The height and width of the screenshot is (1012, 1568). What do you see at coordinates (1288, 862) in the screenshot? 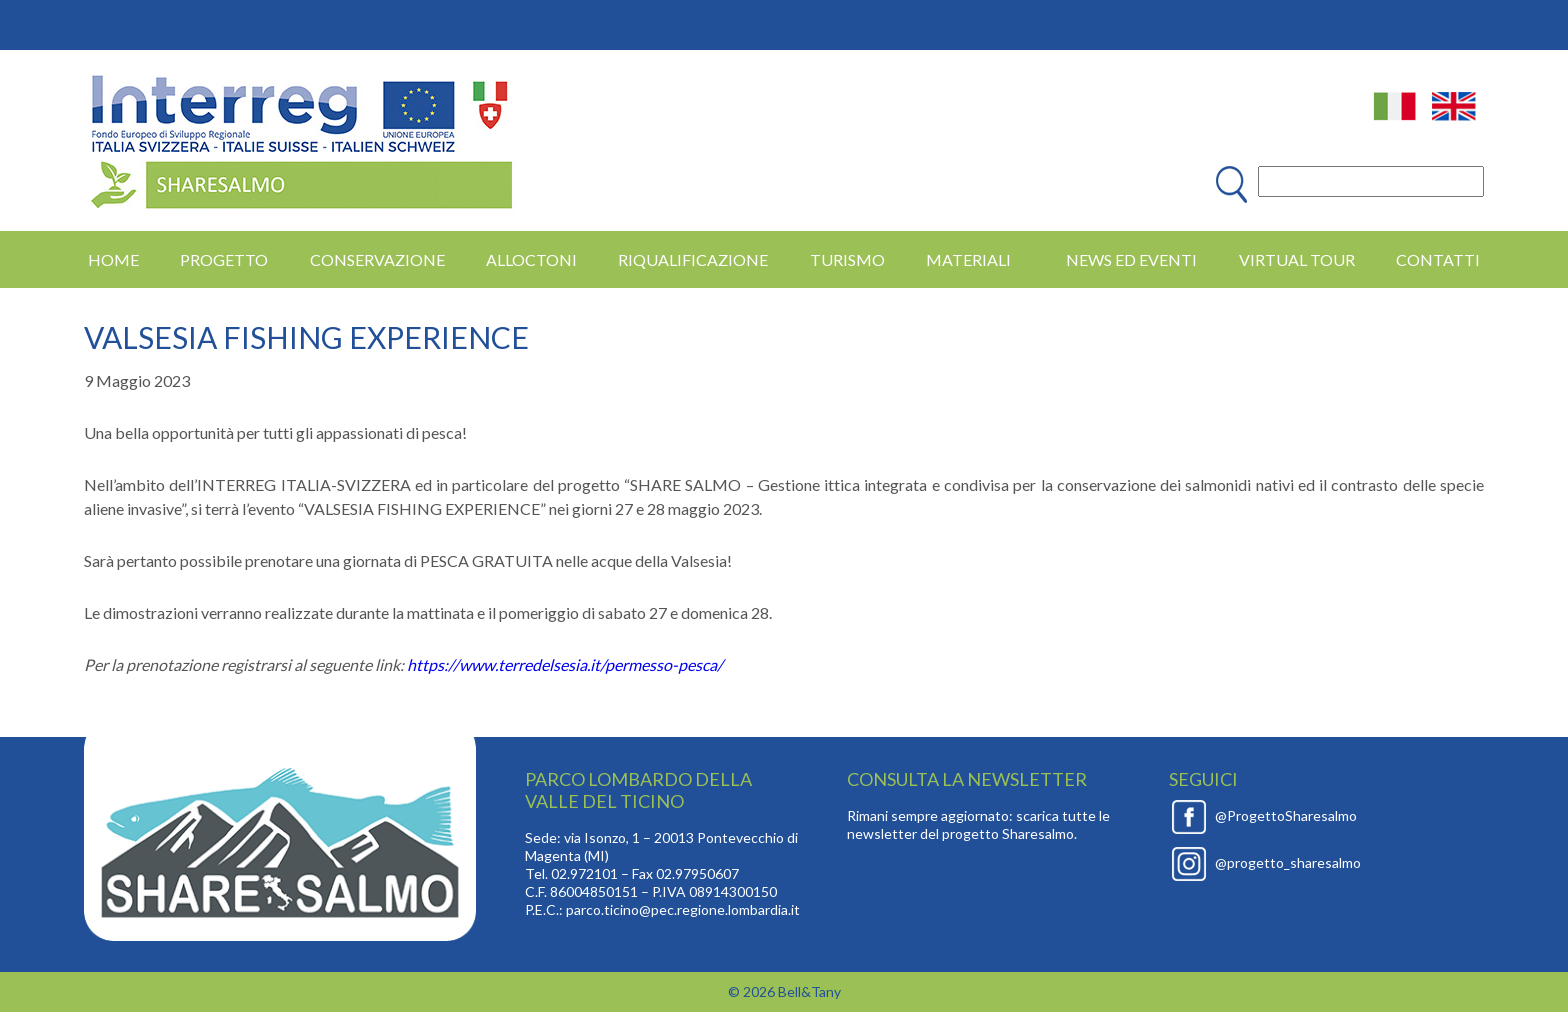
I see `@progetto_sharesalmo` at bounding box center [1288, 862].